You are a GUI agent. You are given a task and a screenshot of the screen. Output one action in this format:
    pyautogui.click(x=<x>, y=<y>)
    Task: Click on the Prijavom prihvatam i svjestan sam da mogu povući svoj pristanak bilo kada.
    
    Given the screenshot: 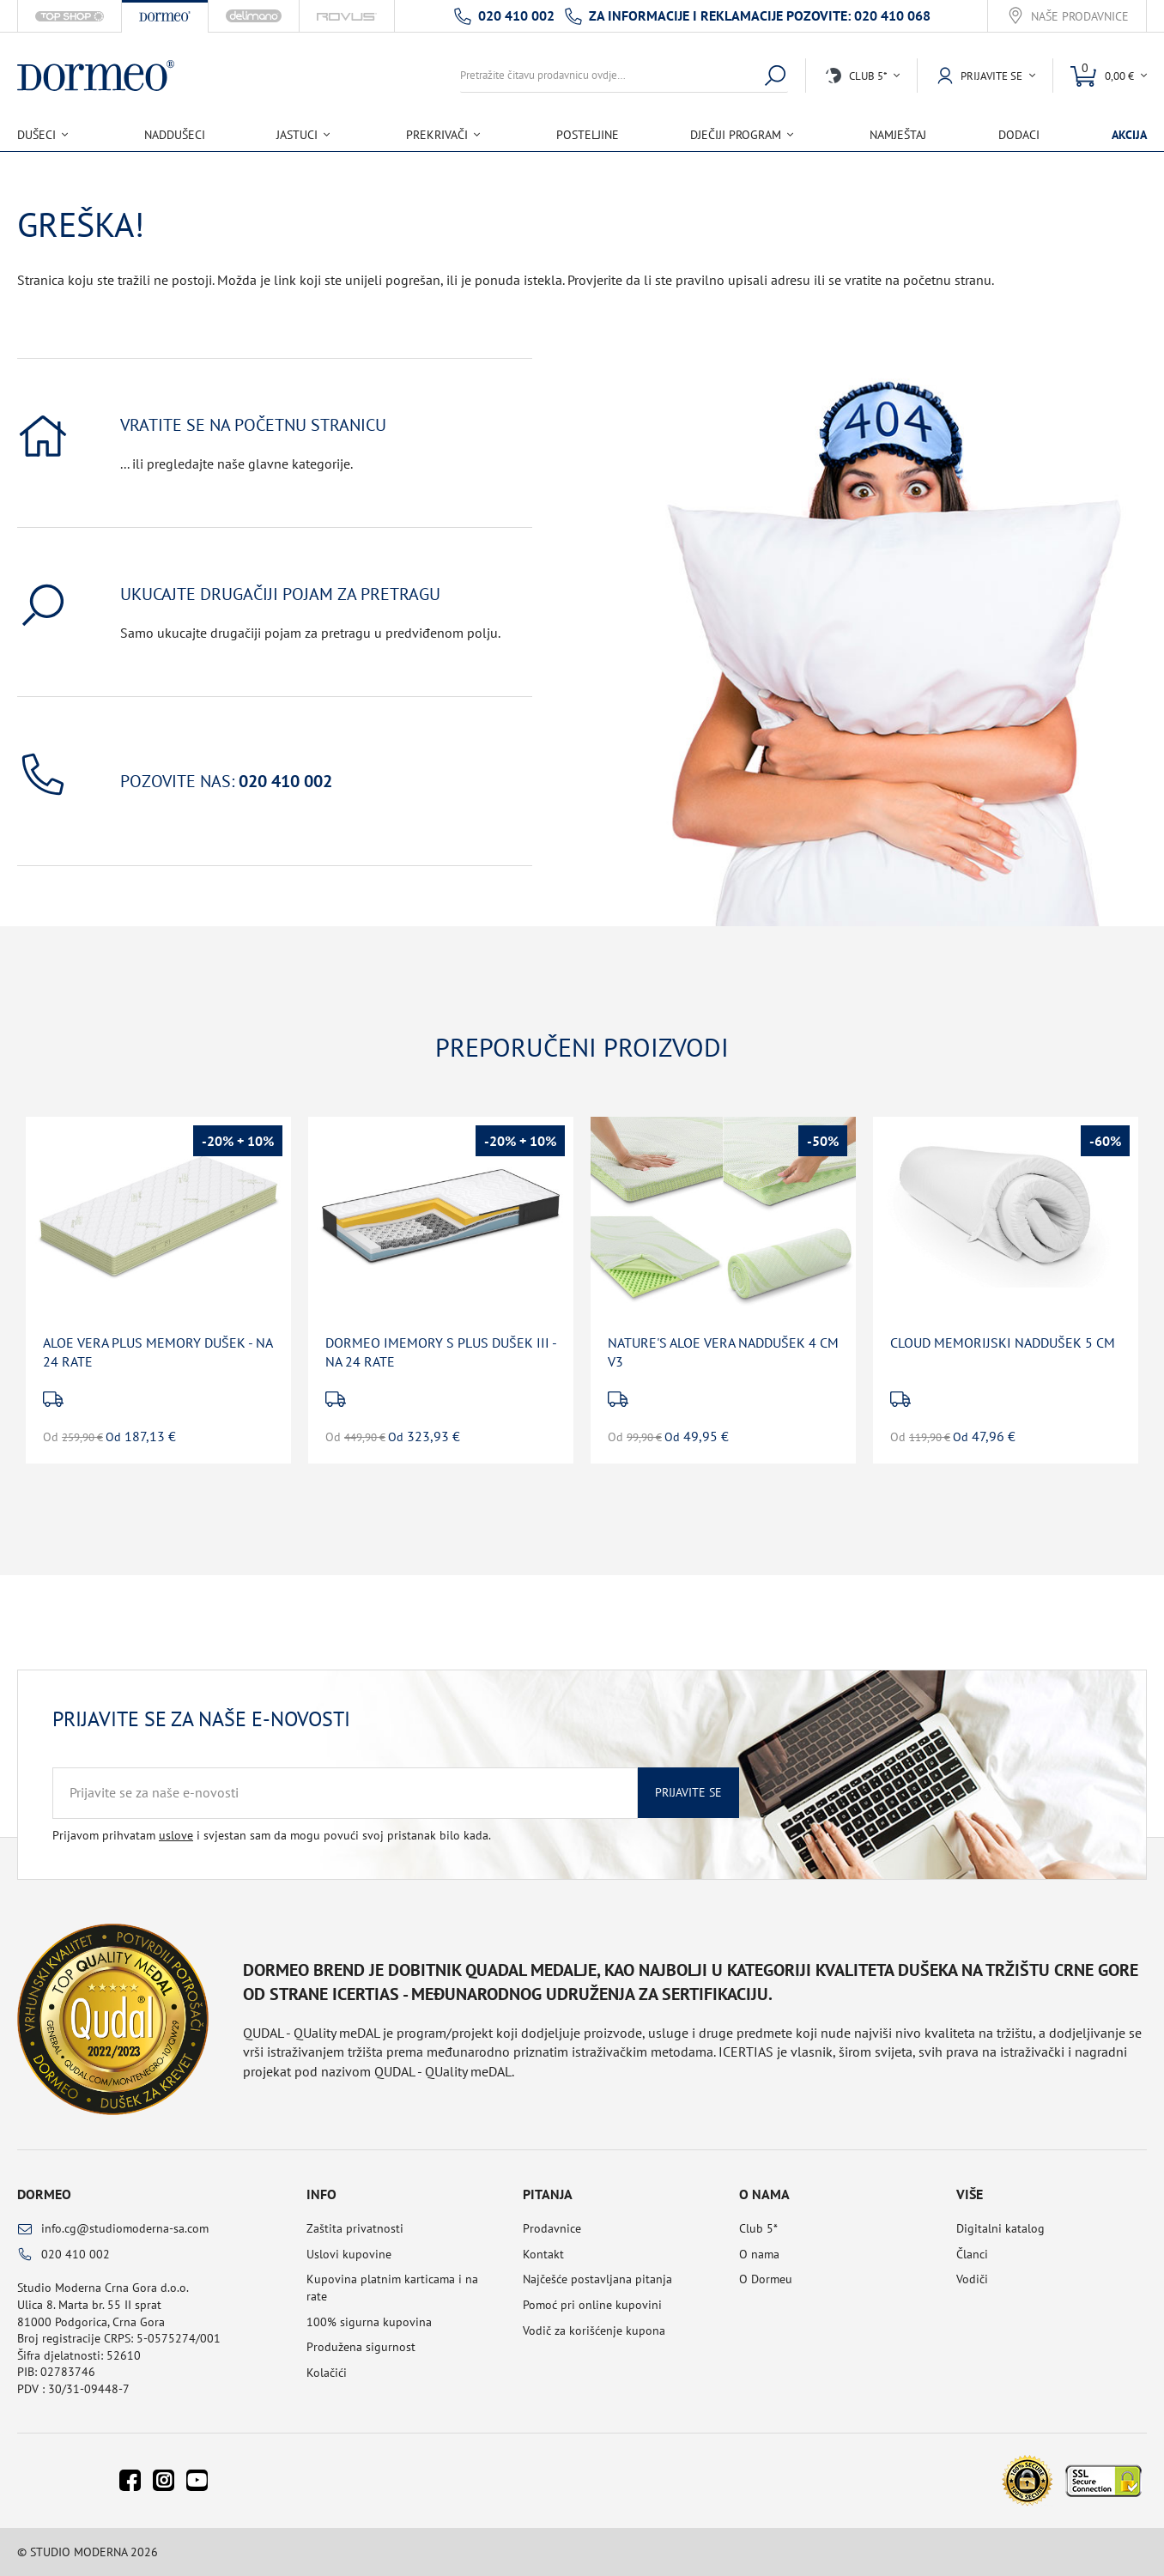 What is the action you would take?
    pyautogui.click(x=271, y=1835)
    